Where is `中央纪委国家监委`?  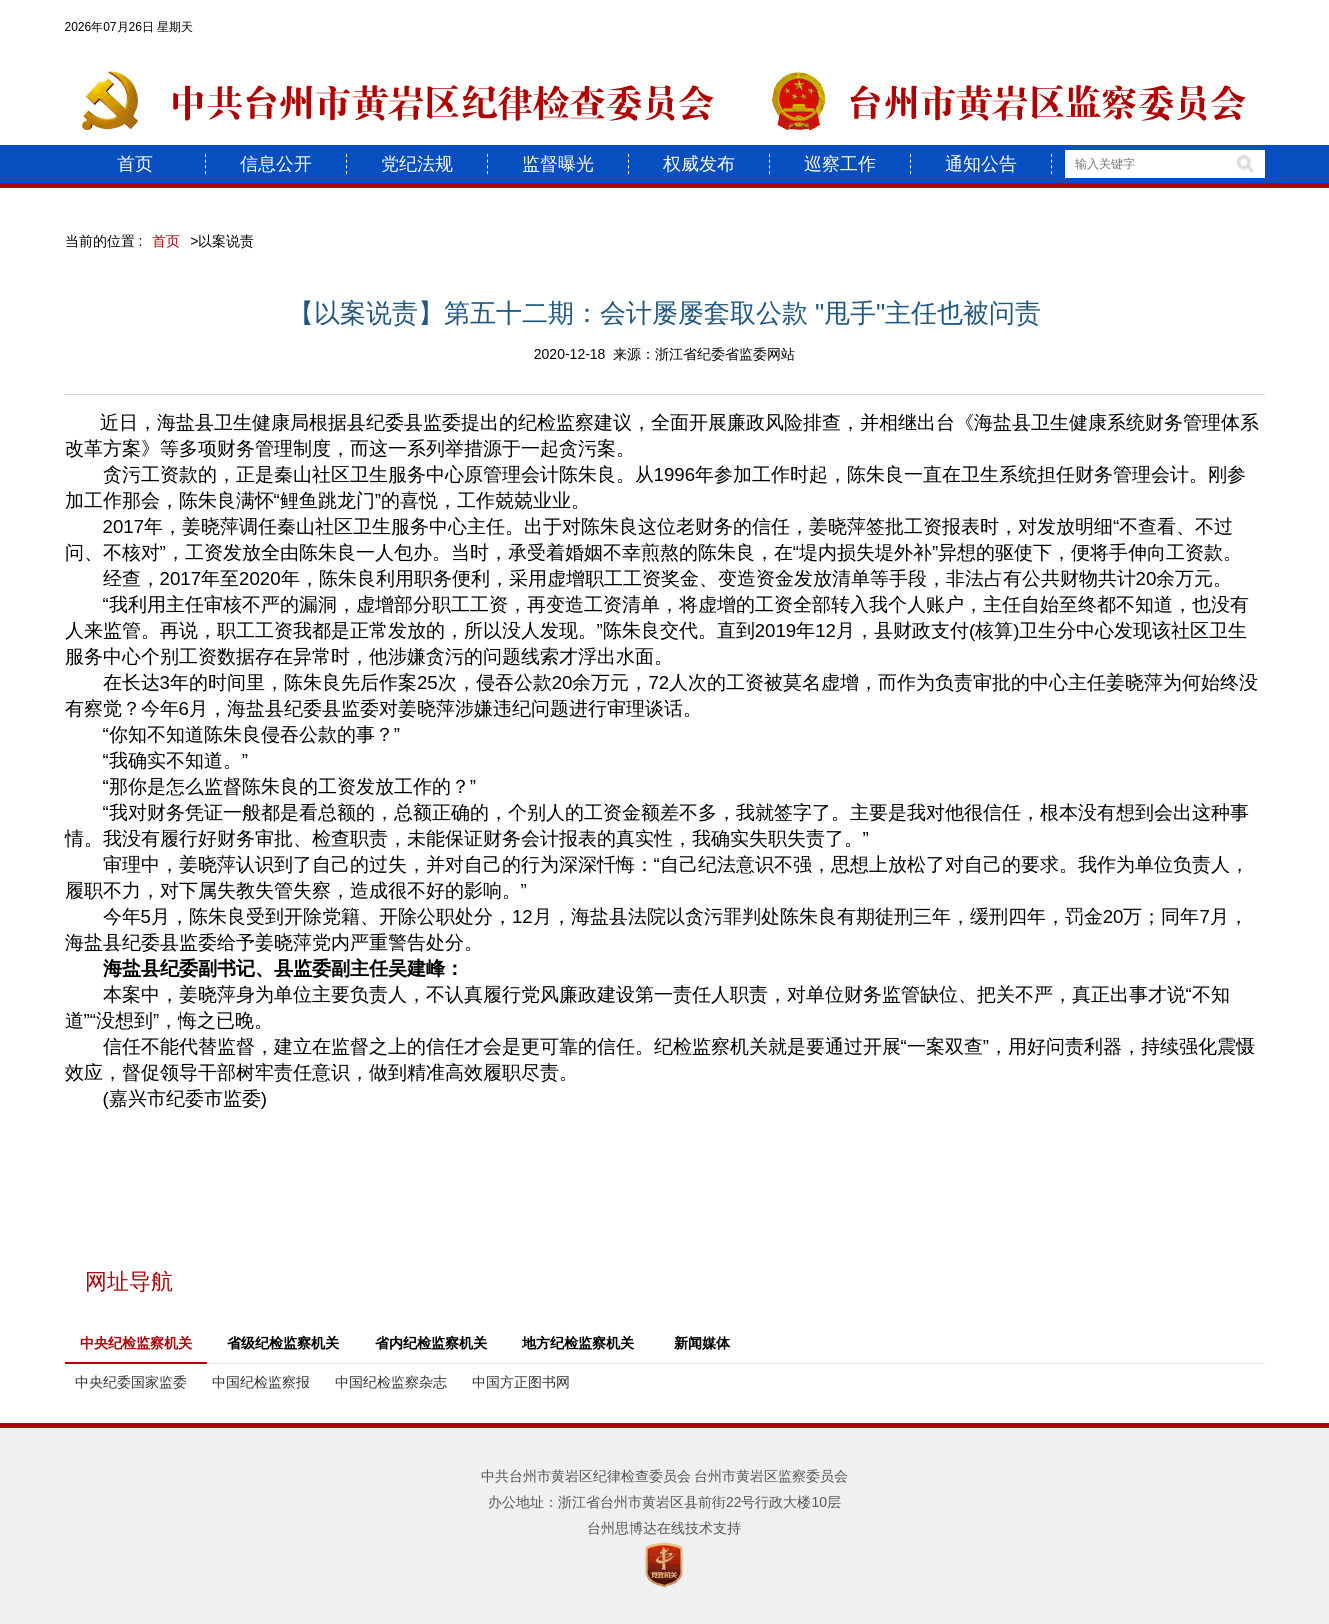 中央纪委国家监委 is located at coordinates (131, 1382).